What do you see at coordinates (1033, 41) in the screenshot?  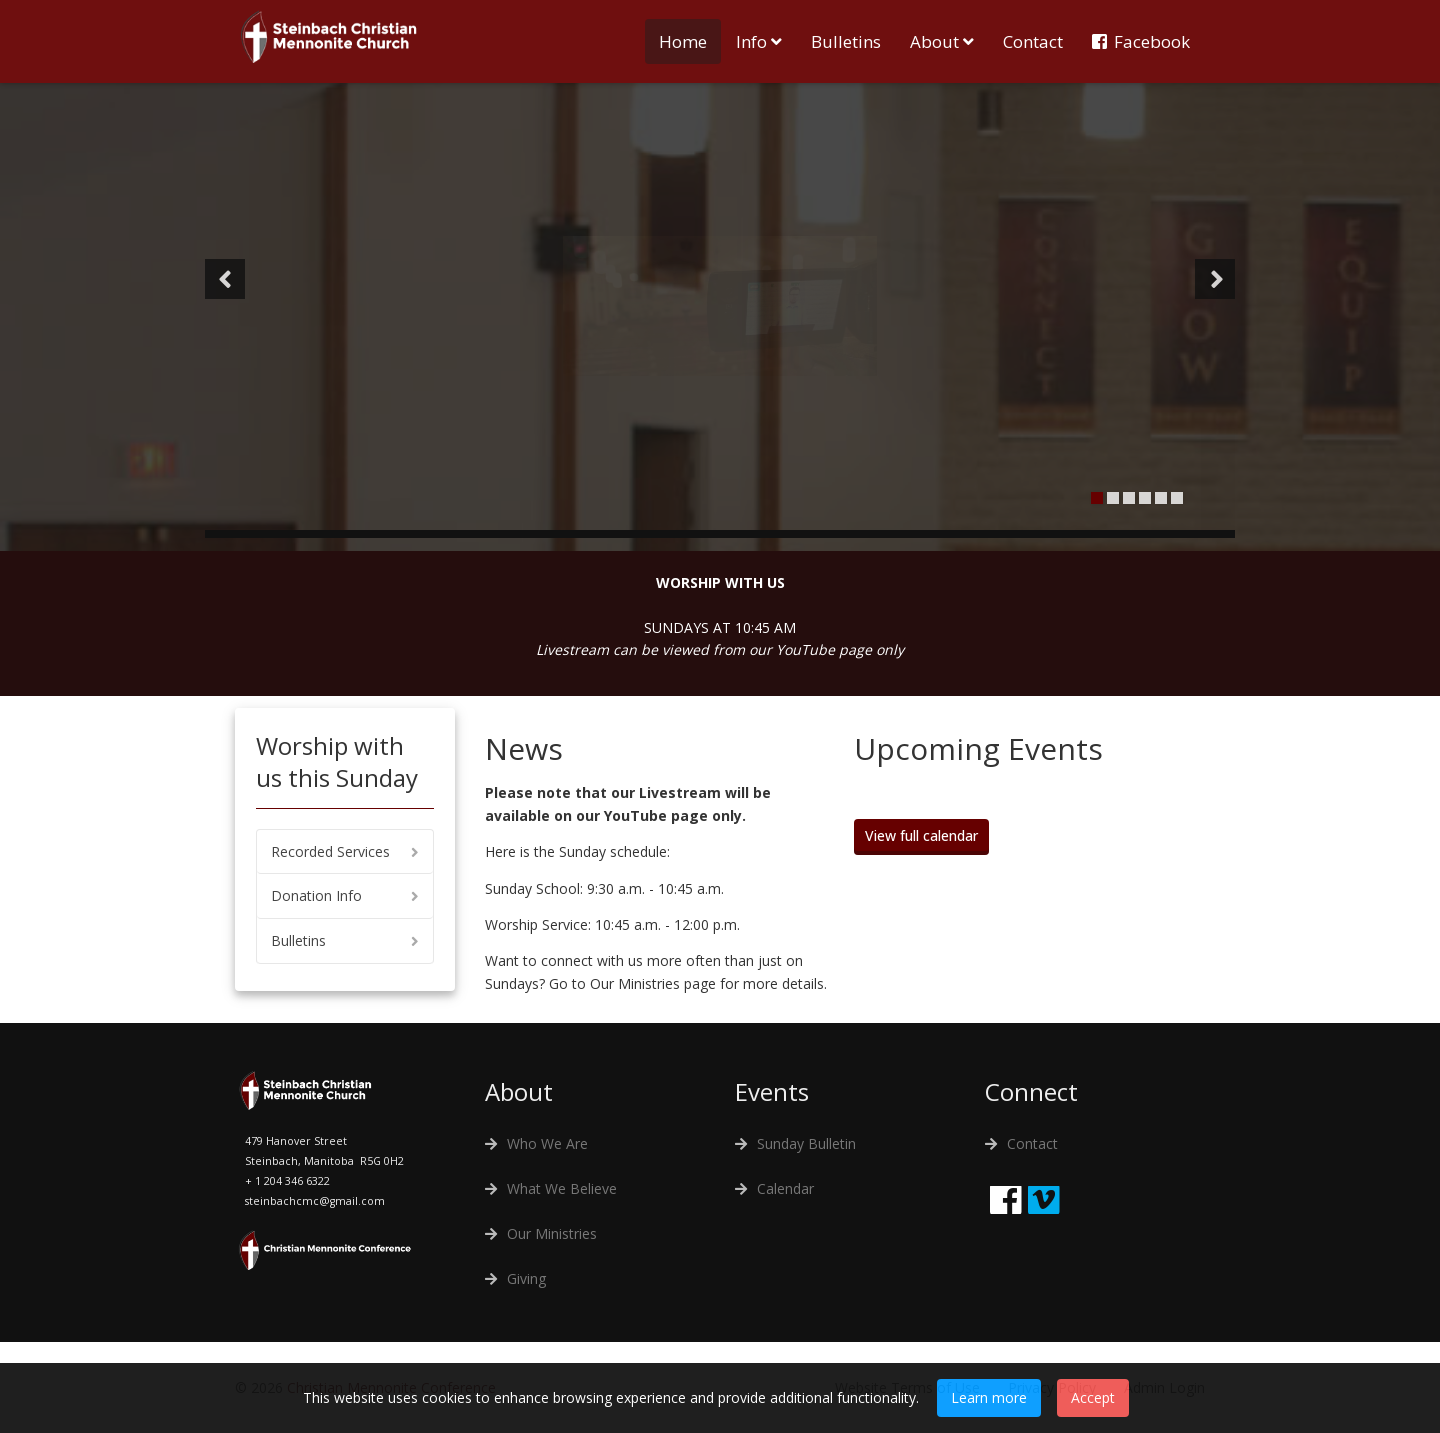 I see `Contact` at bounding box center [1033, 41].